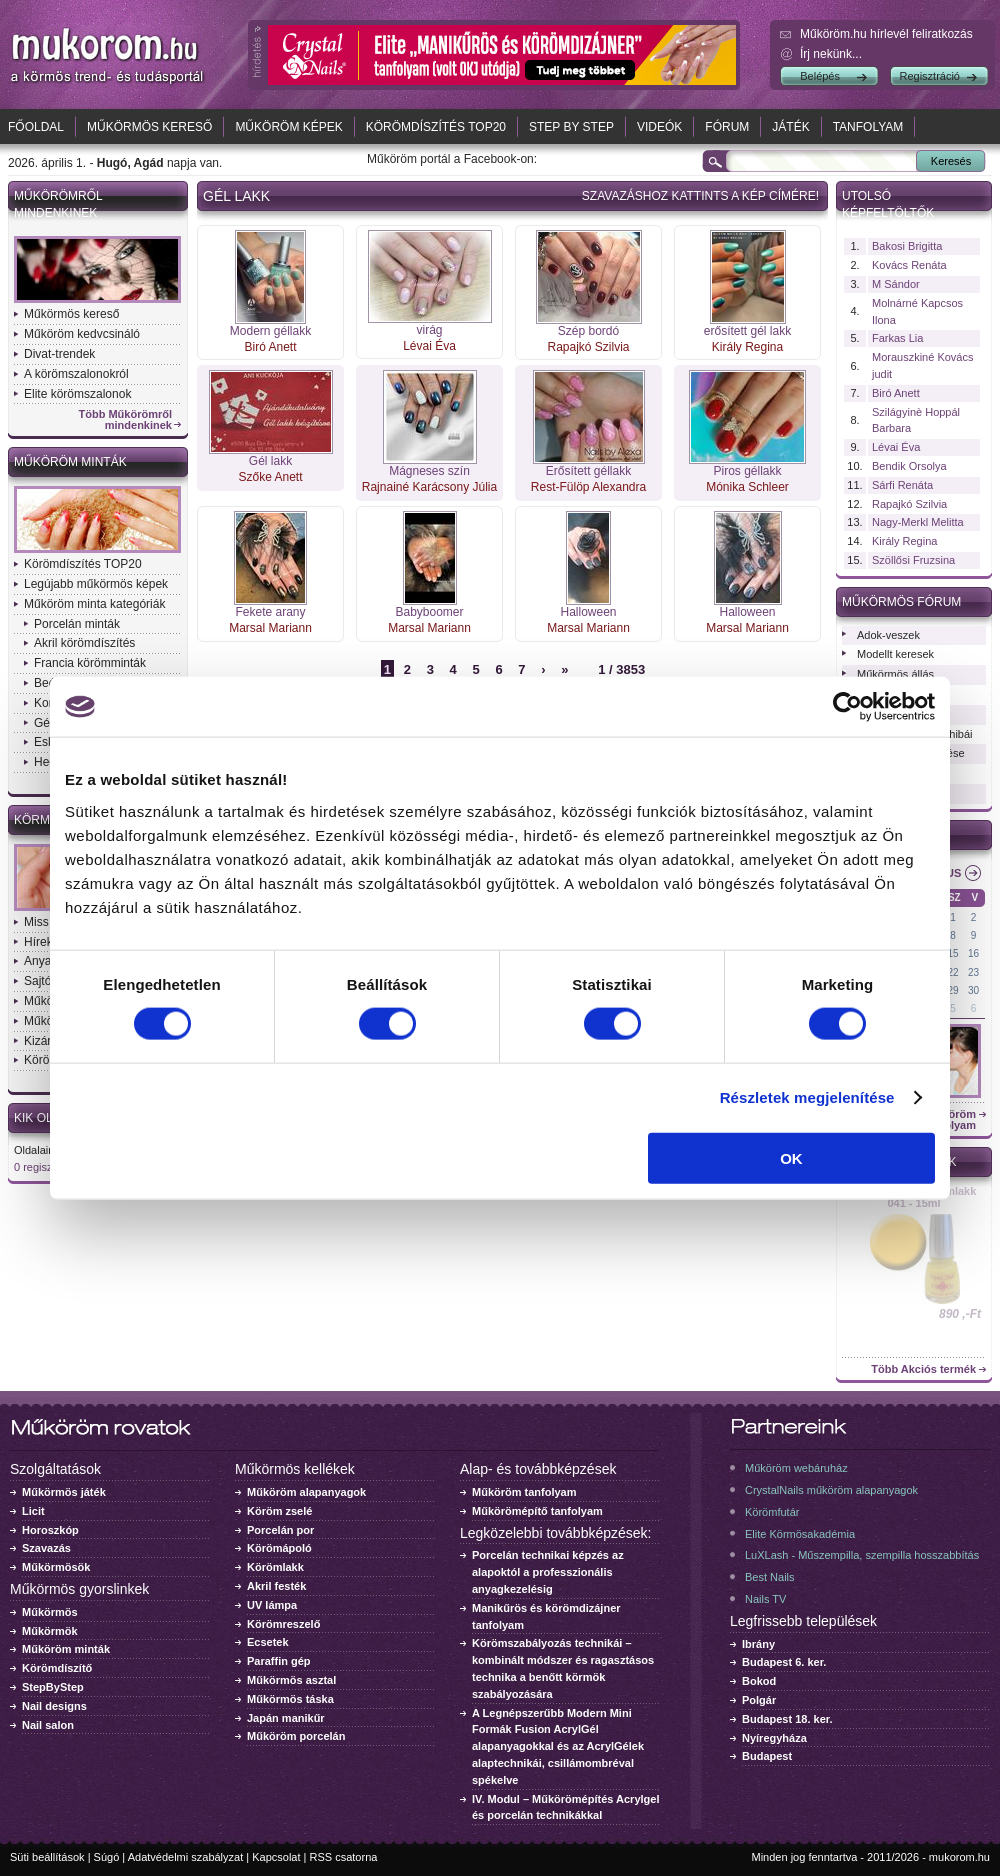 This screenshot has width=1000, height=1876. I want to click on Francia körömminták, so click(90, 663).